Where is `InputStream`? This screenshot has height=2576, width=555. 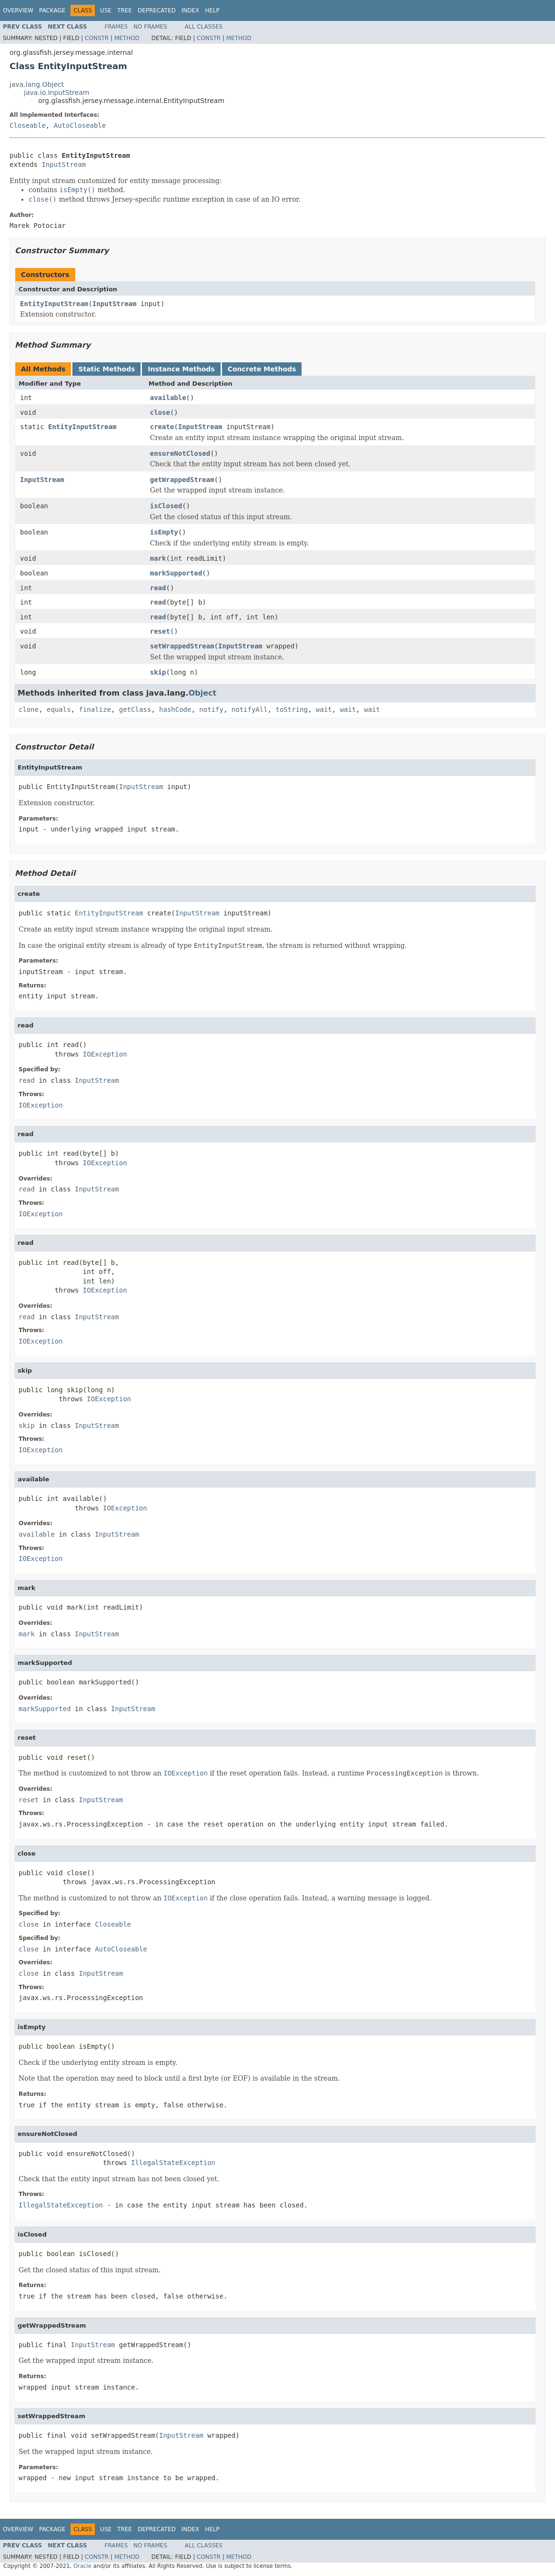
InputStream is located at coordinates (63, 164).